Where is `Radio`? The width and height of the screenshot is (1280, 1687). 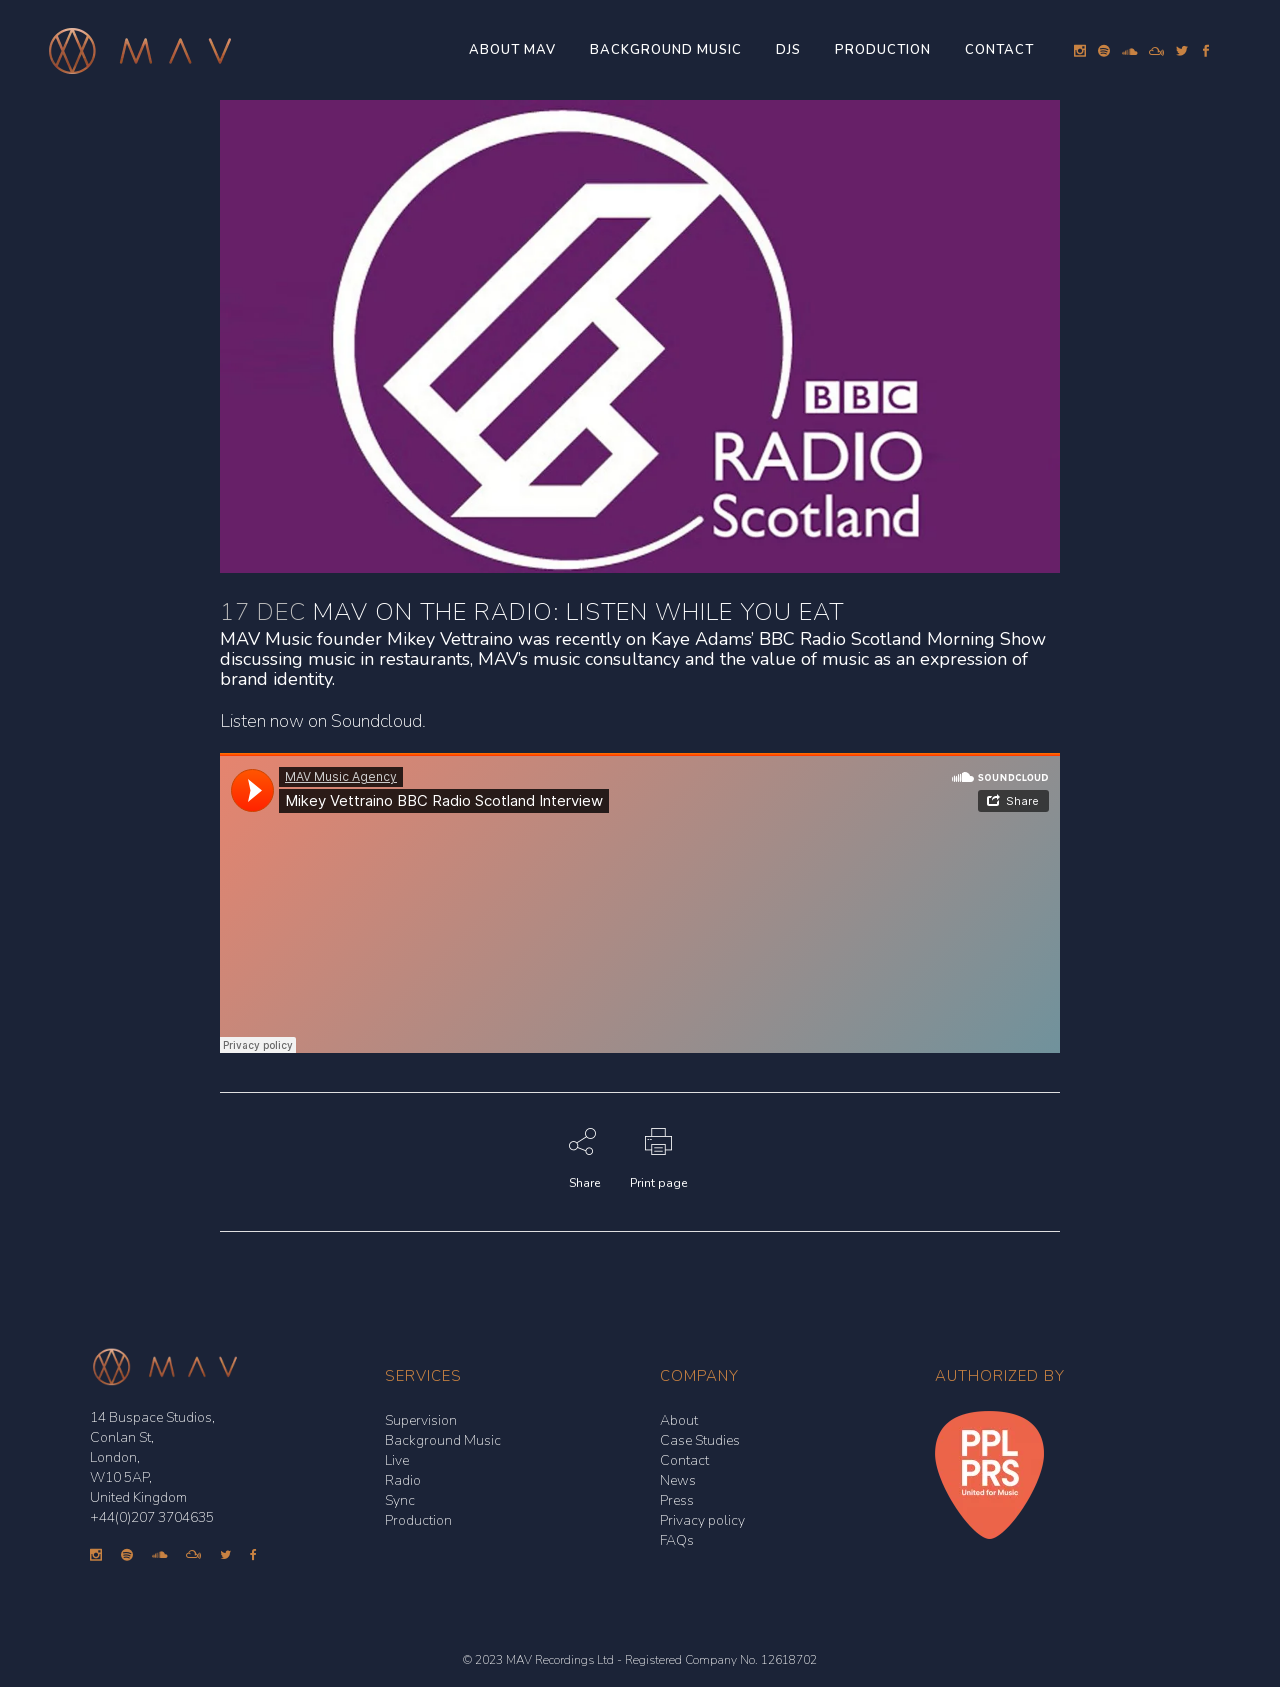 Radio is located at coordinates (403, 1480).